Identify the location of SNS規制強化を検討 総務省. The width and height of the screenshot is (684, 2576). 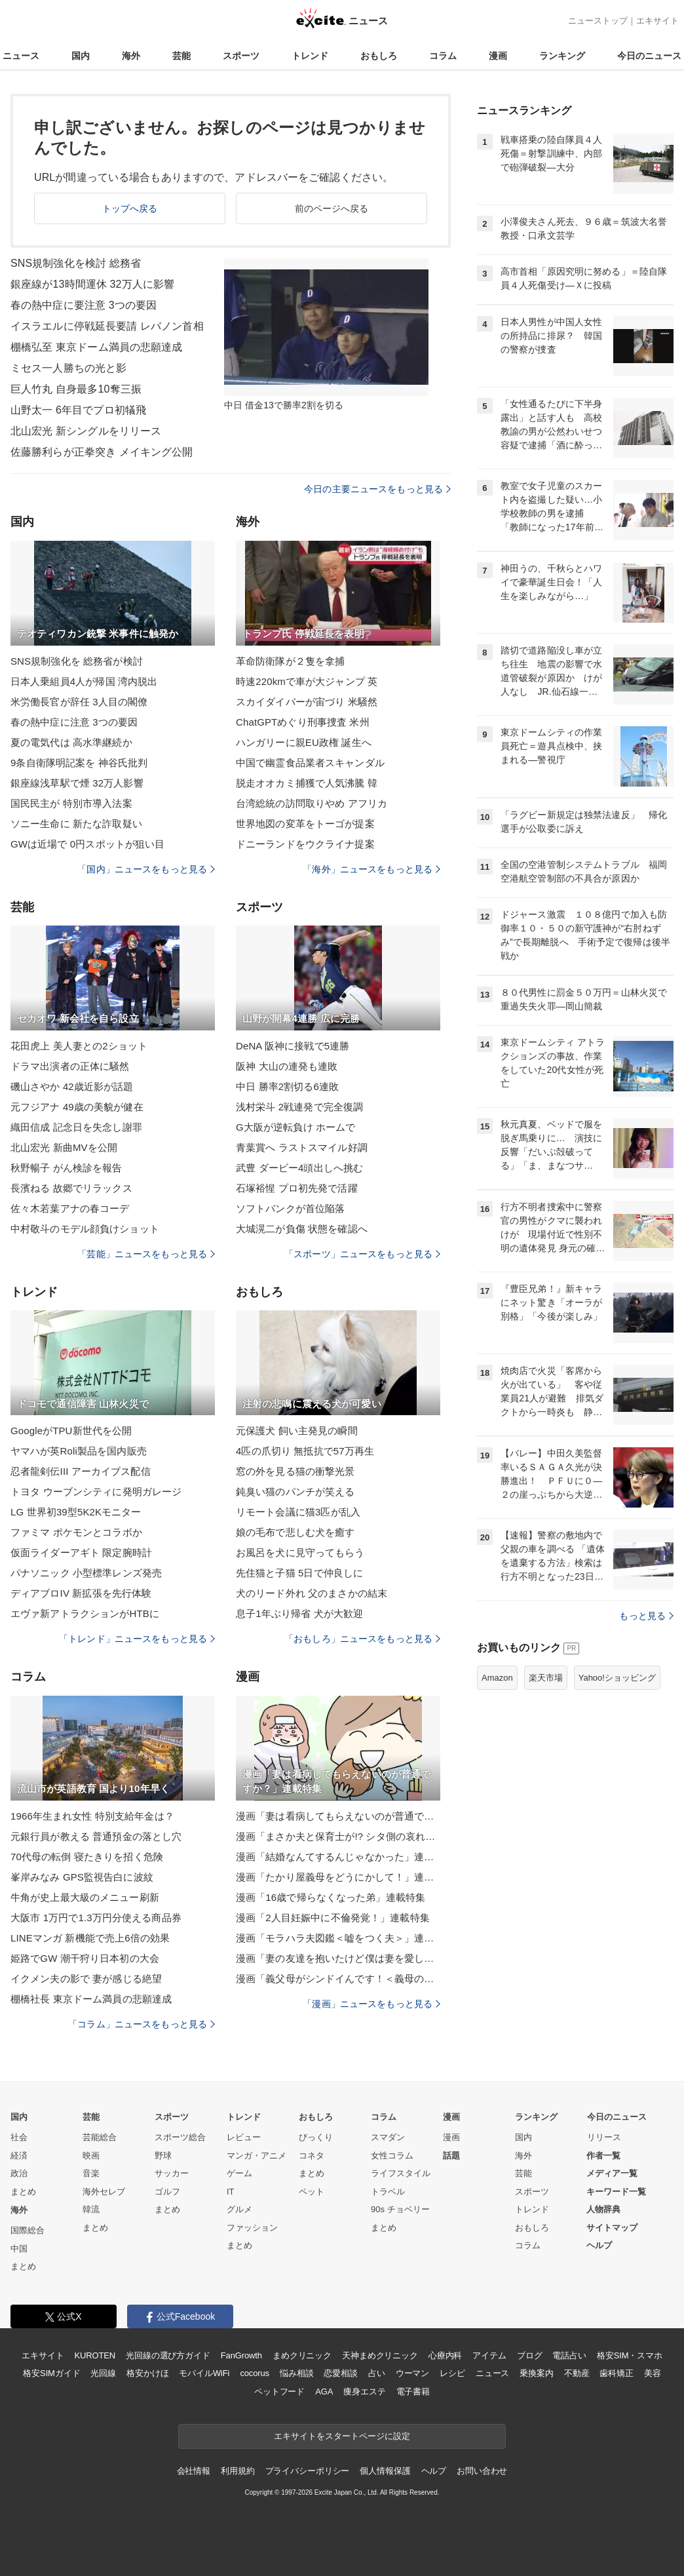
(75, 263).